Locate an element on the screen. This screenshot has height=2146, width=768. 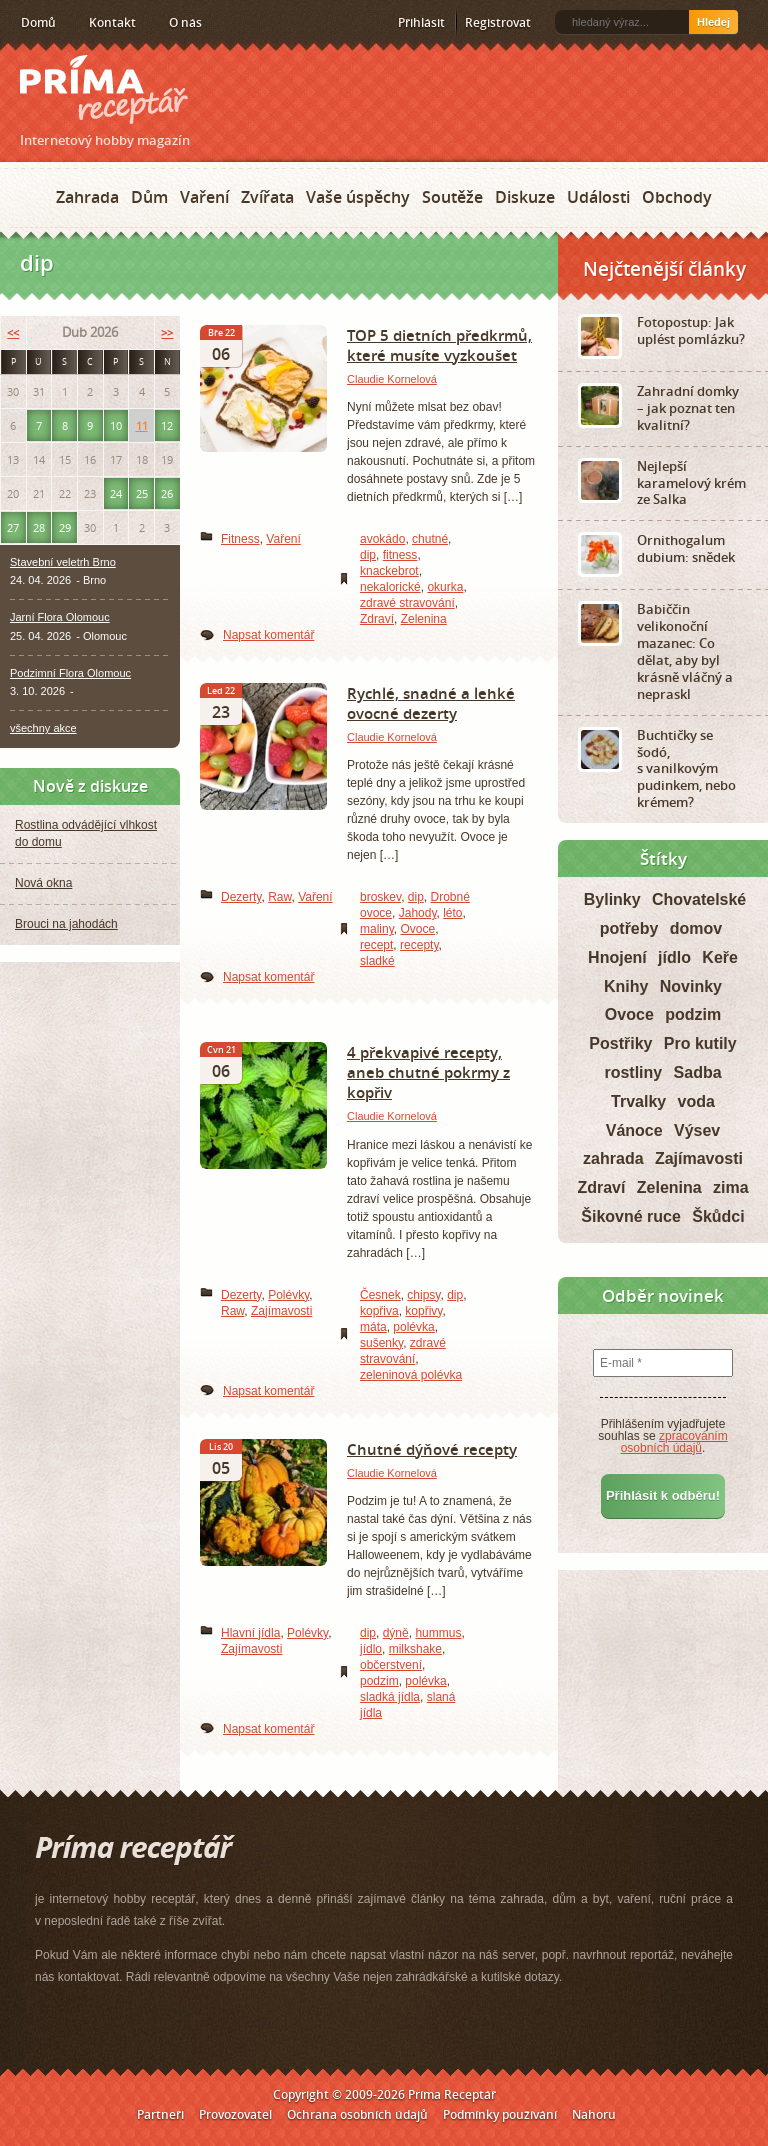
rostliny is located at coordinates (633, 1072).